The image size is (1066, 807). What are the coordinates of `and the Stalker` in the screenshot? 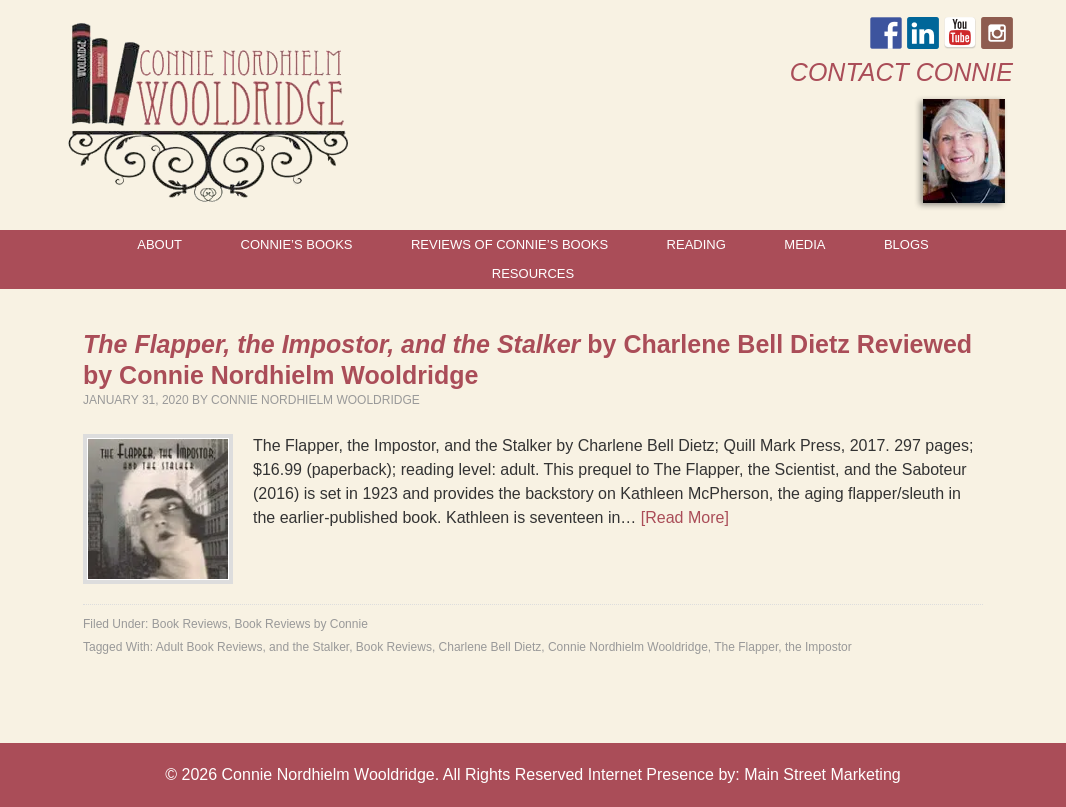 It's located at (309, 647).